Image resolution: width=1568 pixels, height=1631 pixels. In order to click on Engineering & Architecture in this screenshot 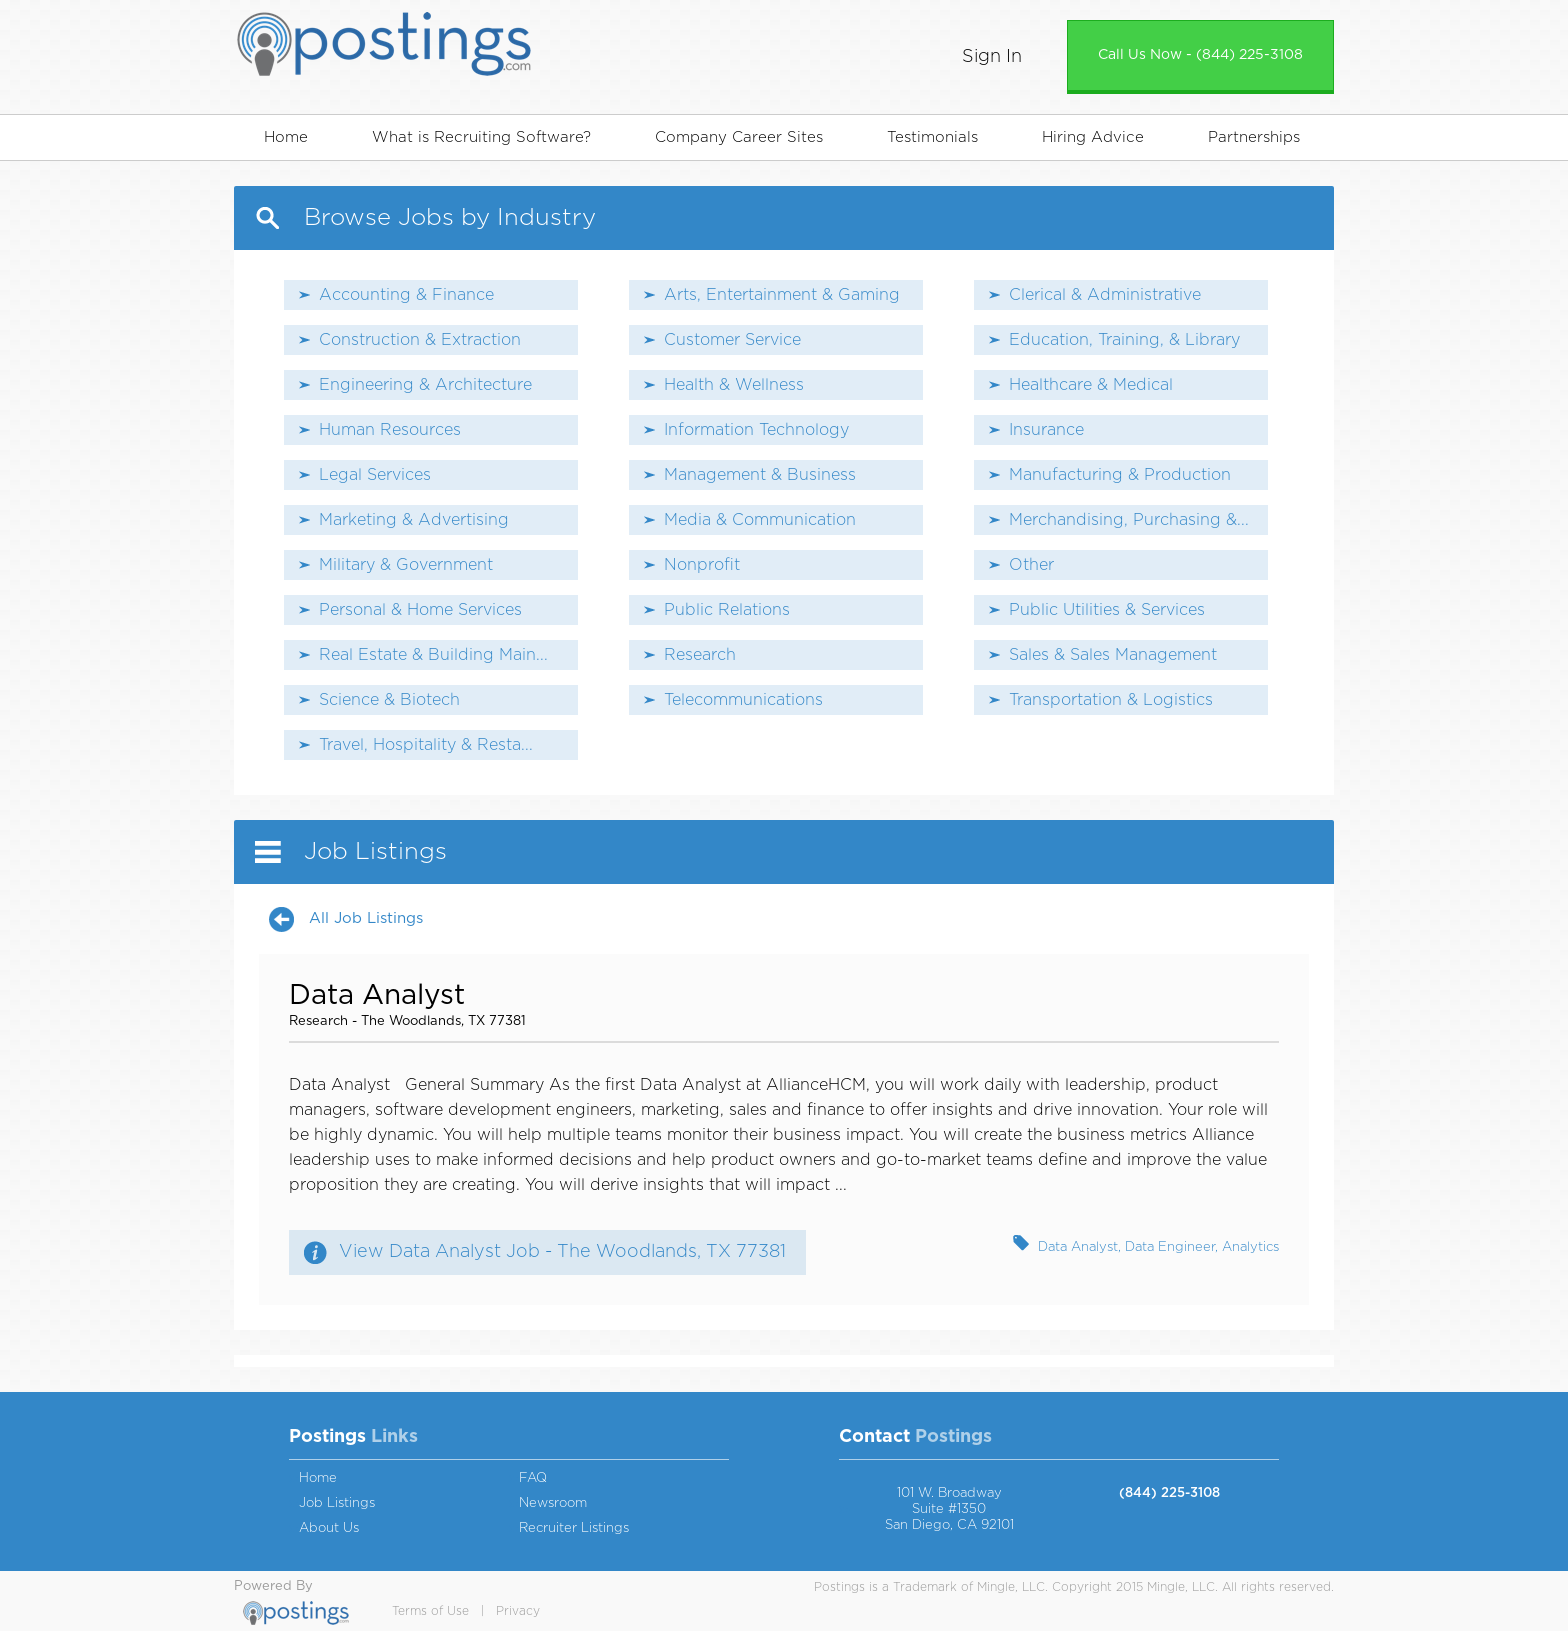, I will do `click(425, 385)`.